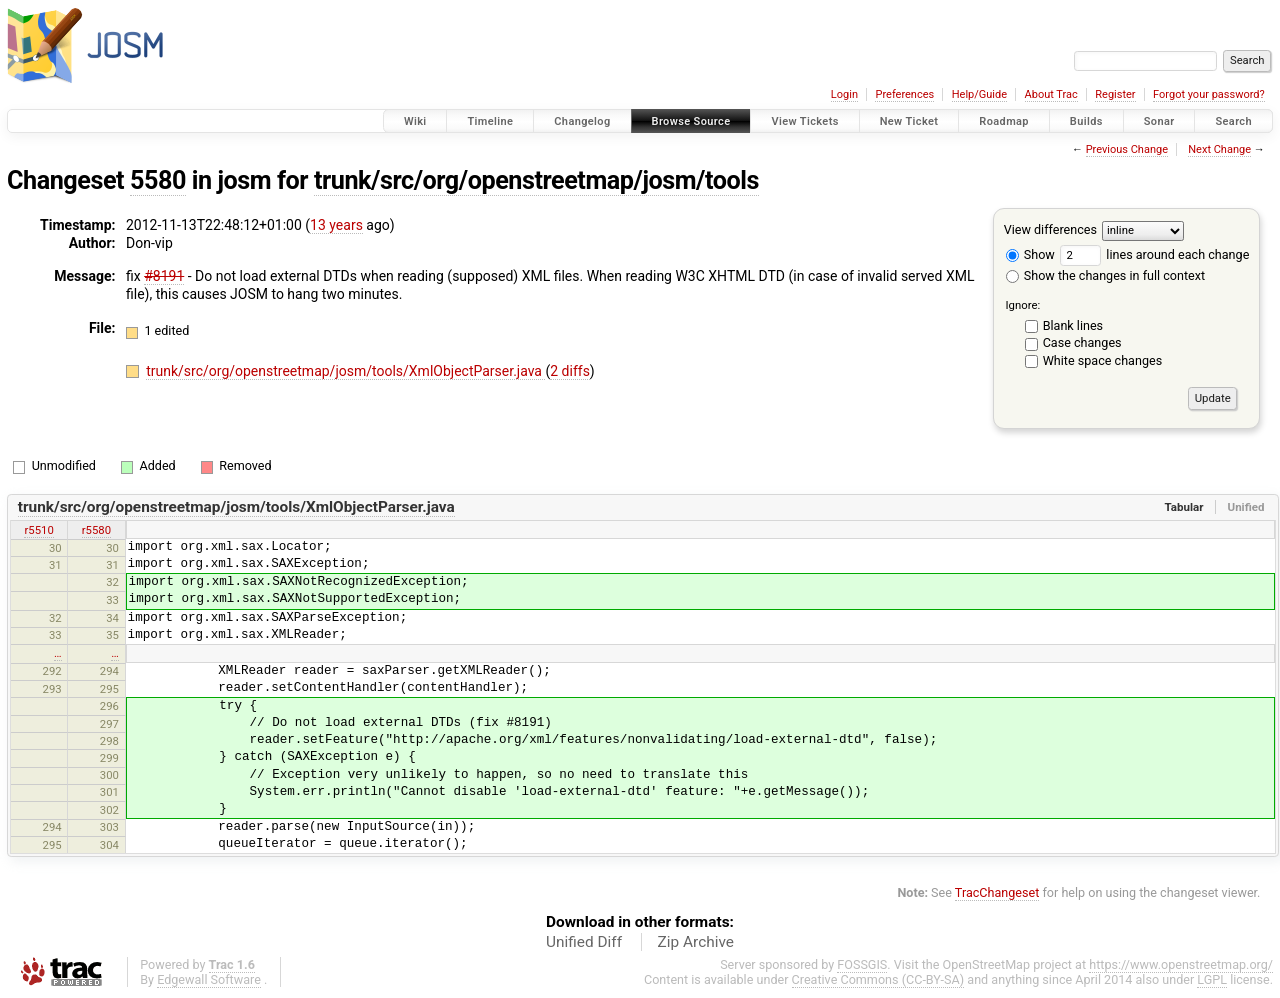 This screenshot has width=1280, height=998. What do you see at coordinates (1212, 979) in the screenshot?
I see `LGPL` at bounding box center [1212, 979].